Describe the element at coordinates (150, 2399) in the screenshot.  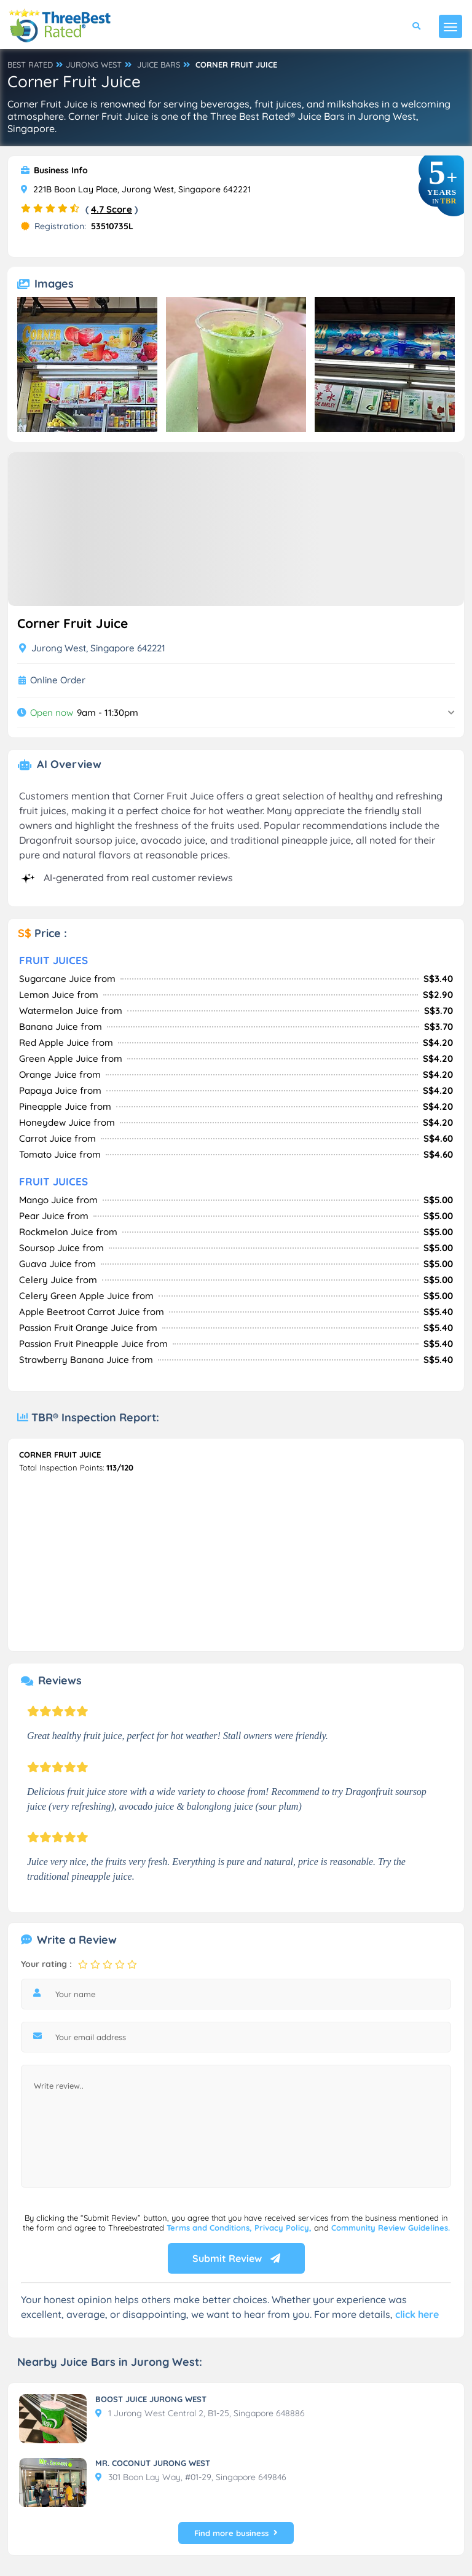
I see `BOOST JUICE JURONG WEST` at that location.